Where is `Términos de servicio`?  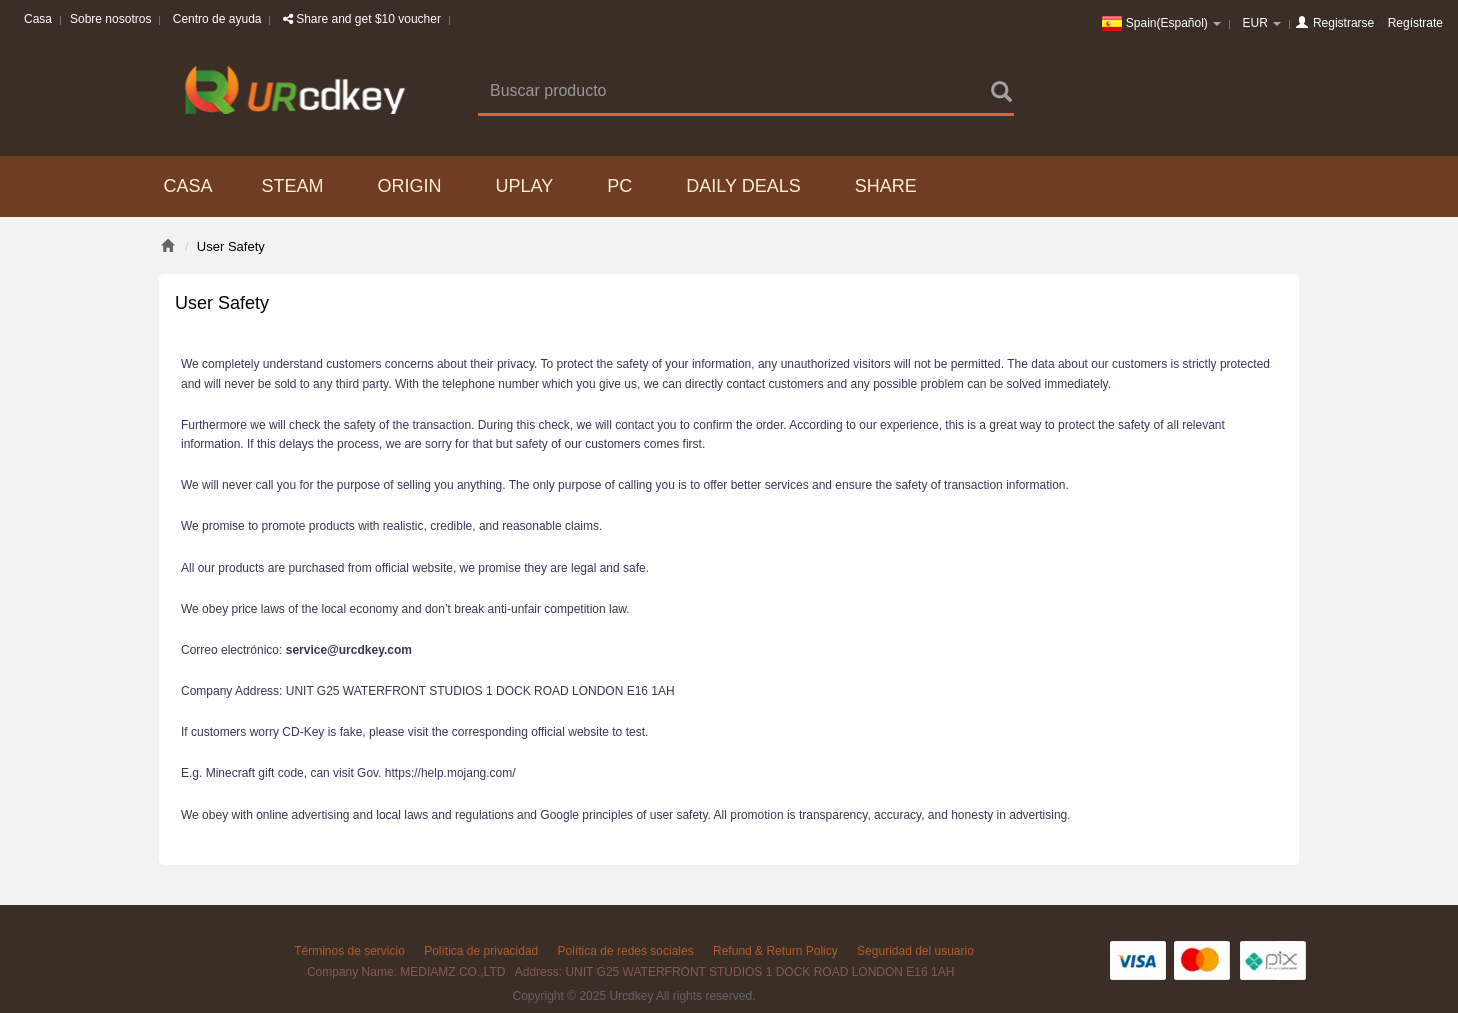
Términos de servicio is located at coordinates (349, 951).